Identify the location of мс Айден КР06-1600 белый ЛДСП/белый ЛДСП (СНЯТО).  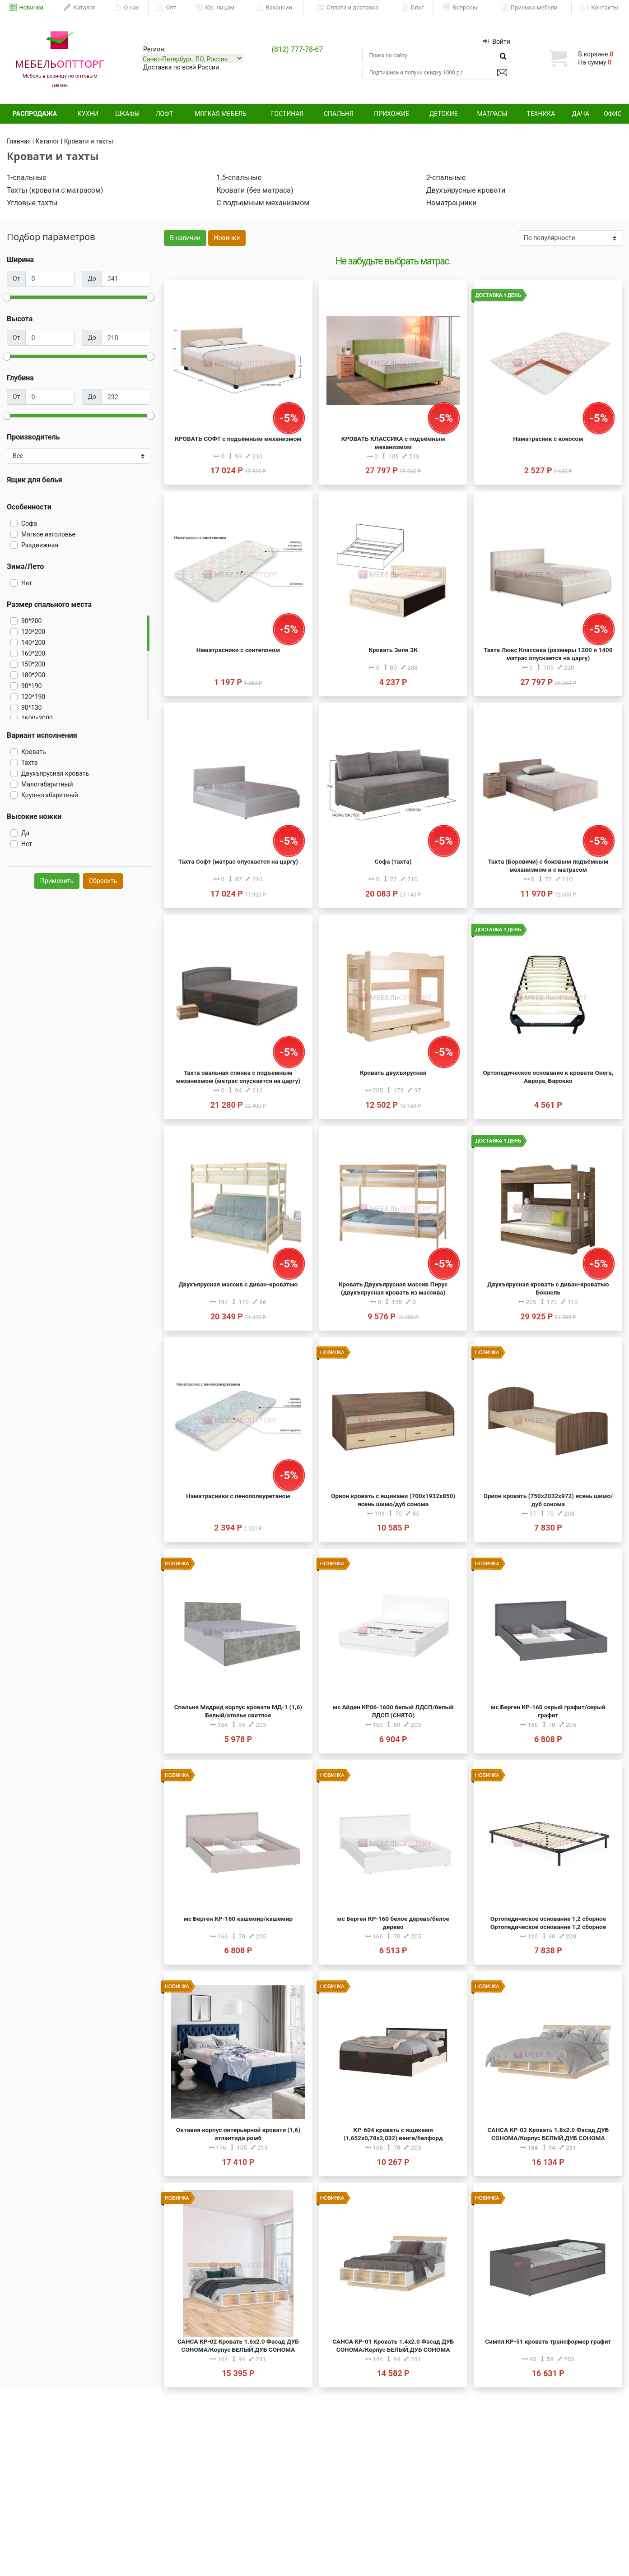
(393, 1711).